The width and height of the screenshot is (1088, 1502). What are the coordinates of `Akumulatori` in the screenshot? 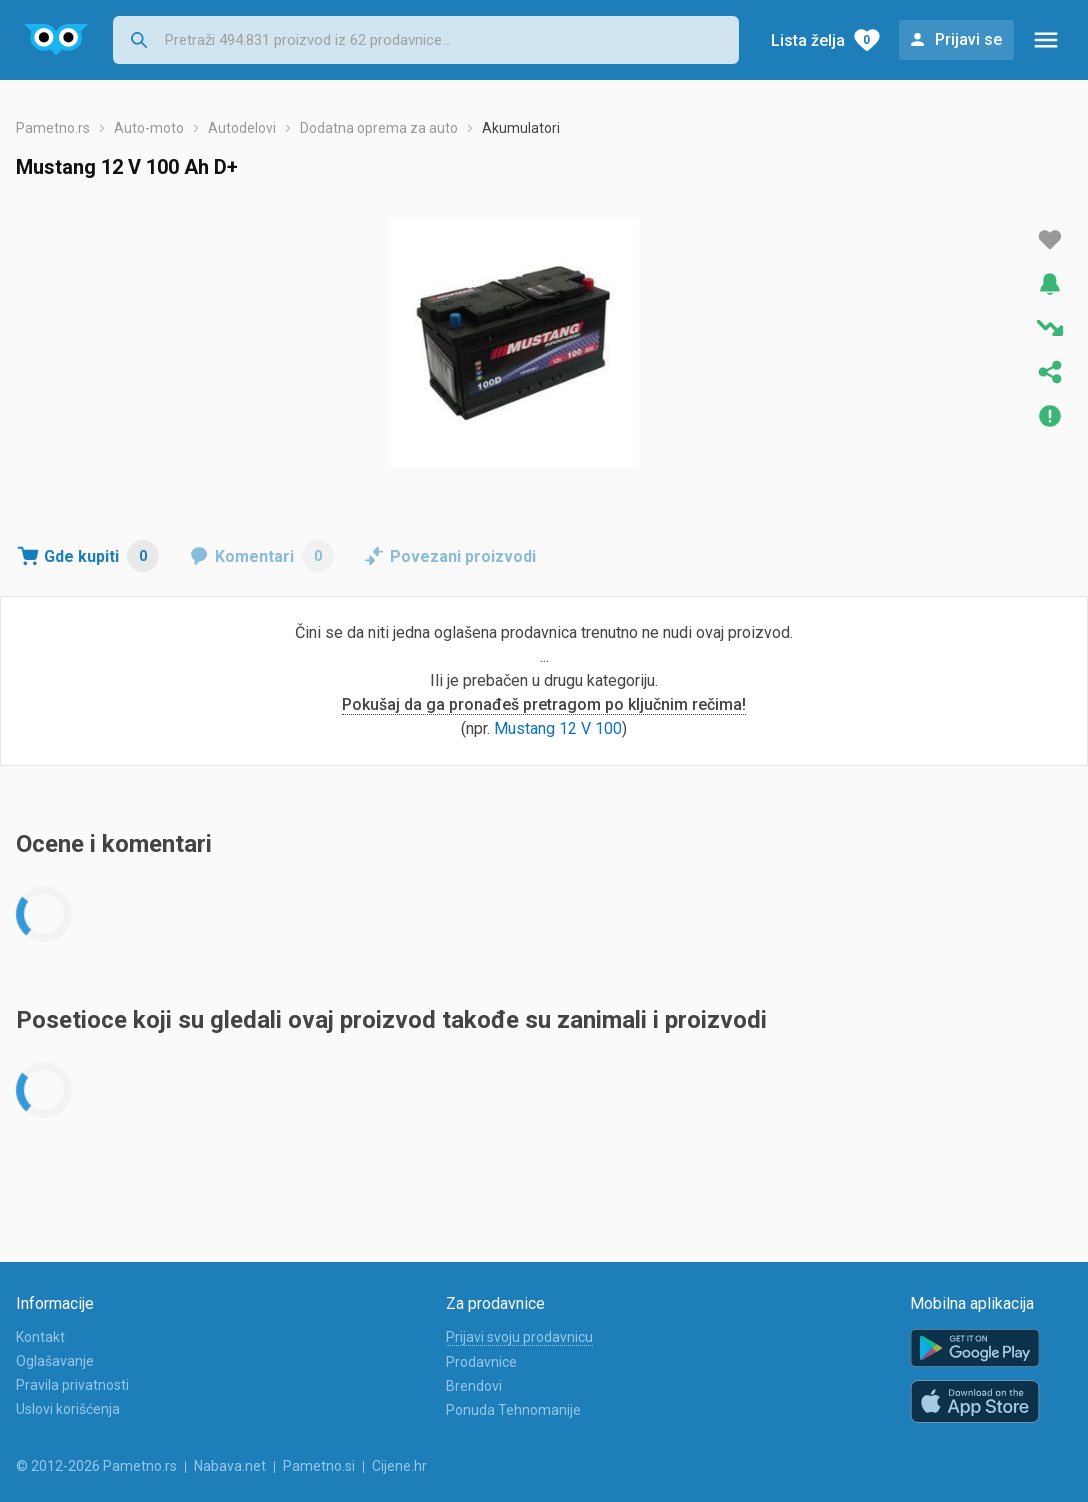 It's located at (521, 128).